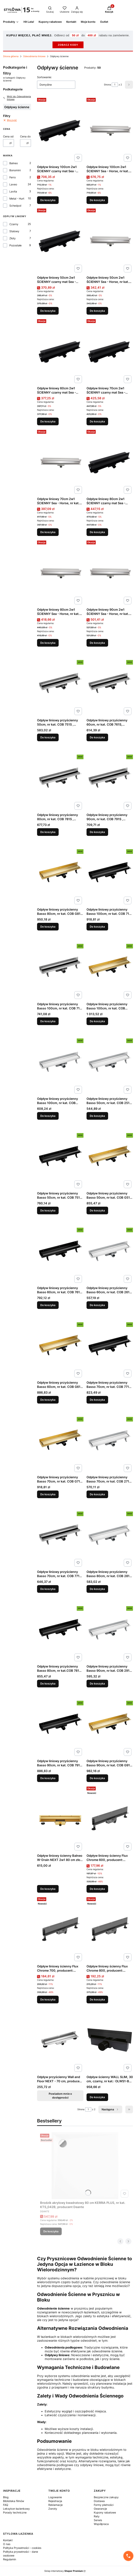 The image size is (136, 2576). Describe the element at coordinates (60, 683) in the screenshot. I see `[Przejdź do produktu Odpływ liniowy przyścienny 50cm, nr kat. COB 751S , producent Laveo .]` at that location.